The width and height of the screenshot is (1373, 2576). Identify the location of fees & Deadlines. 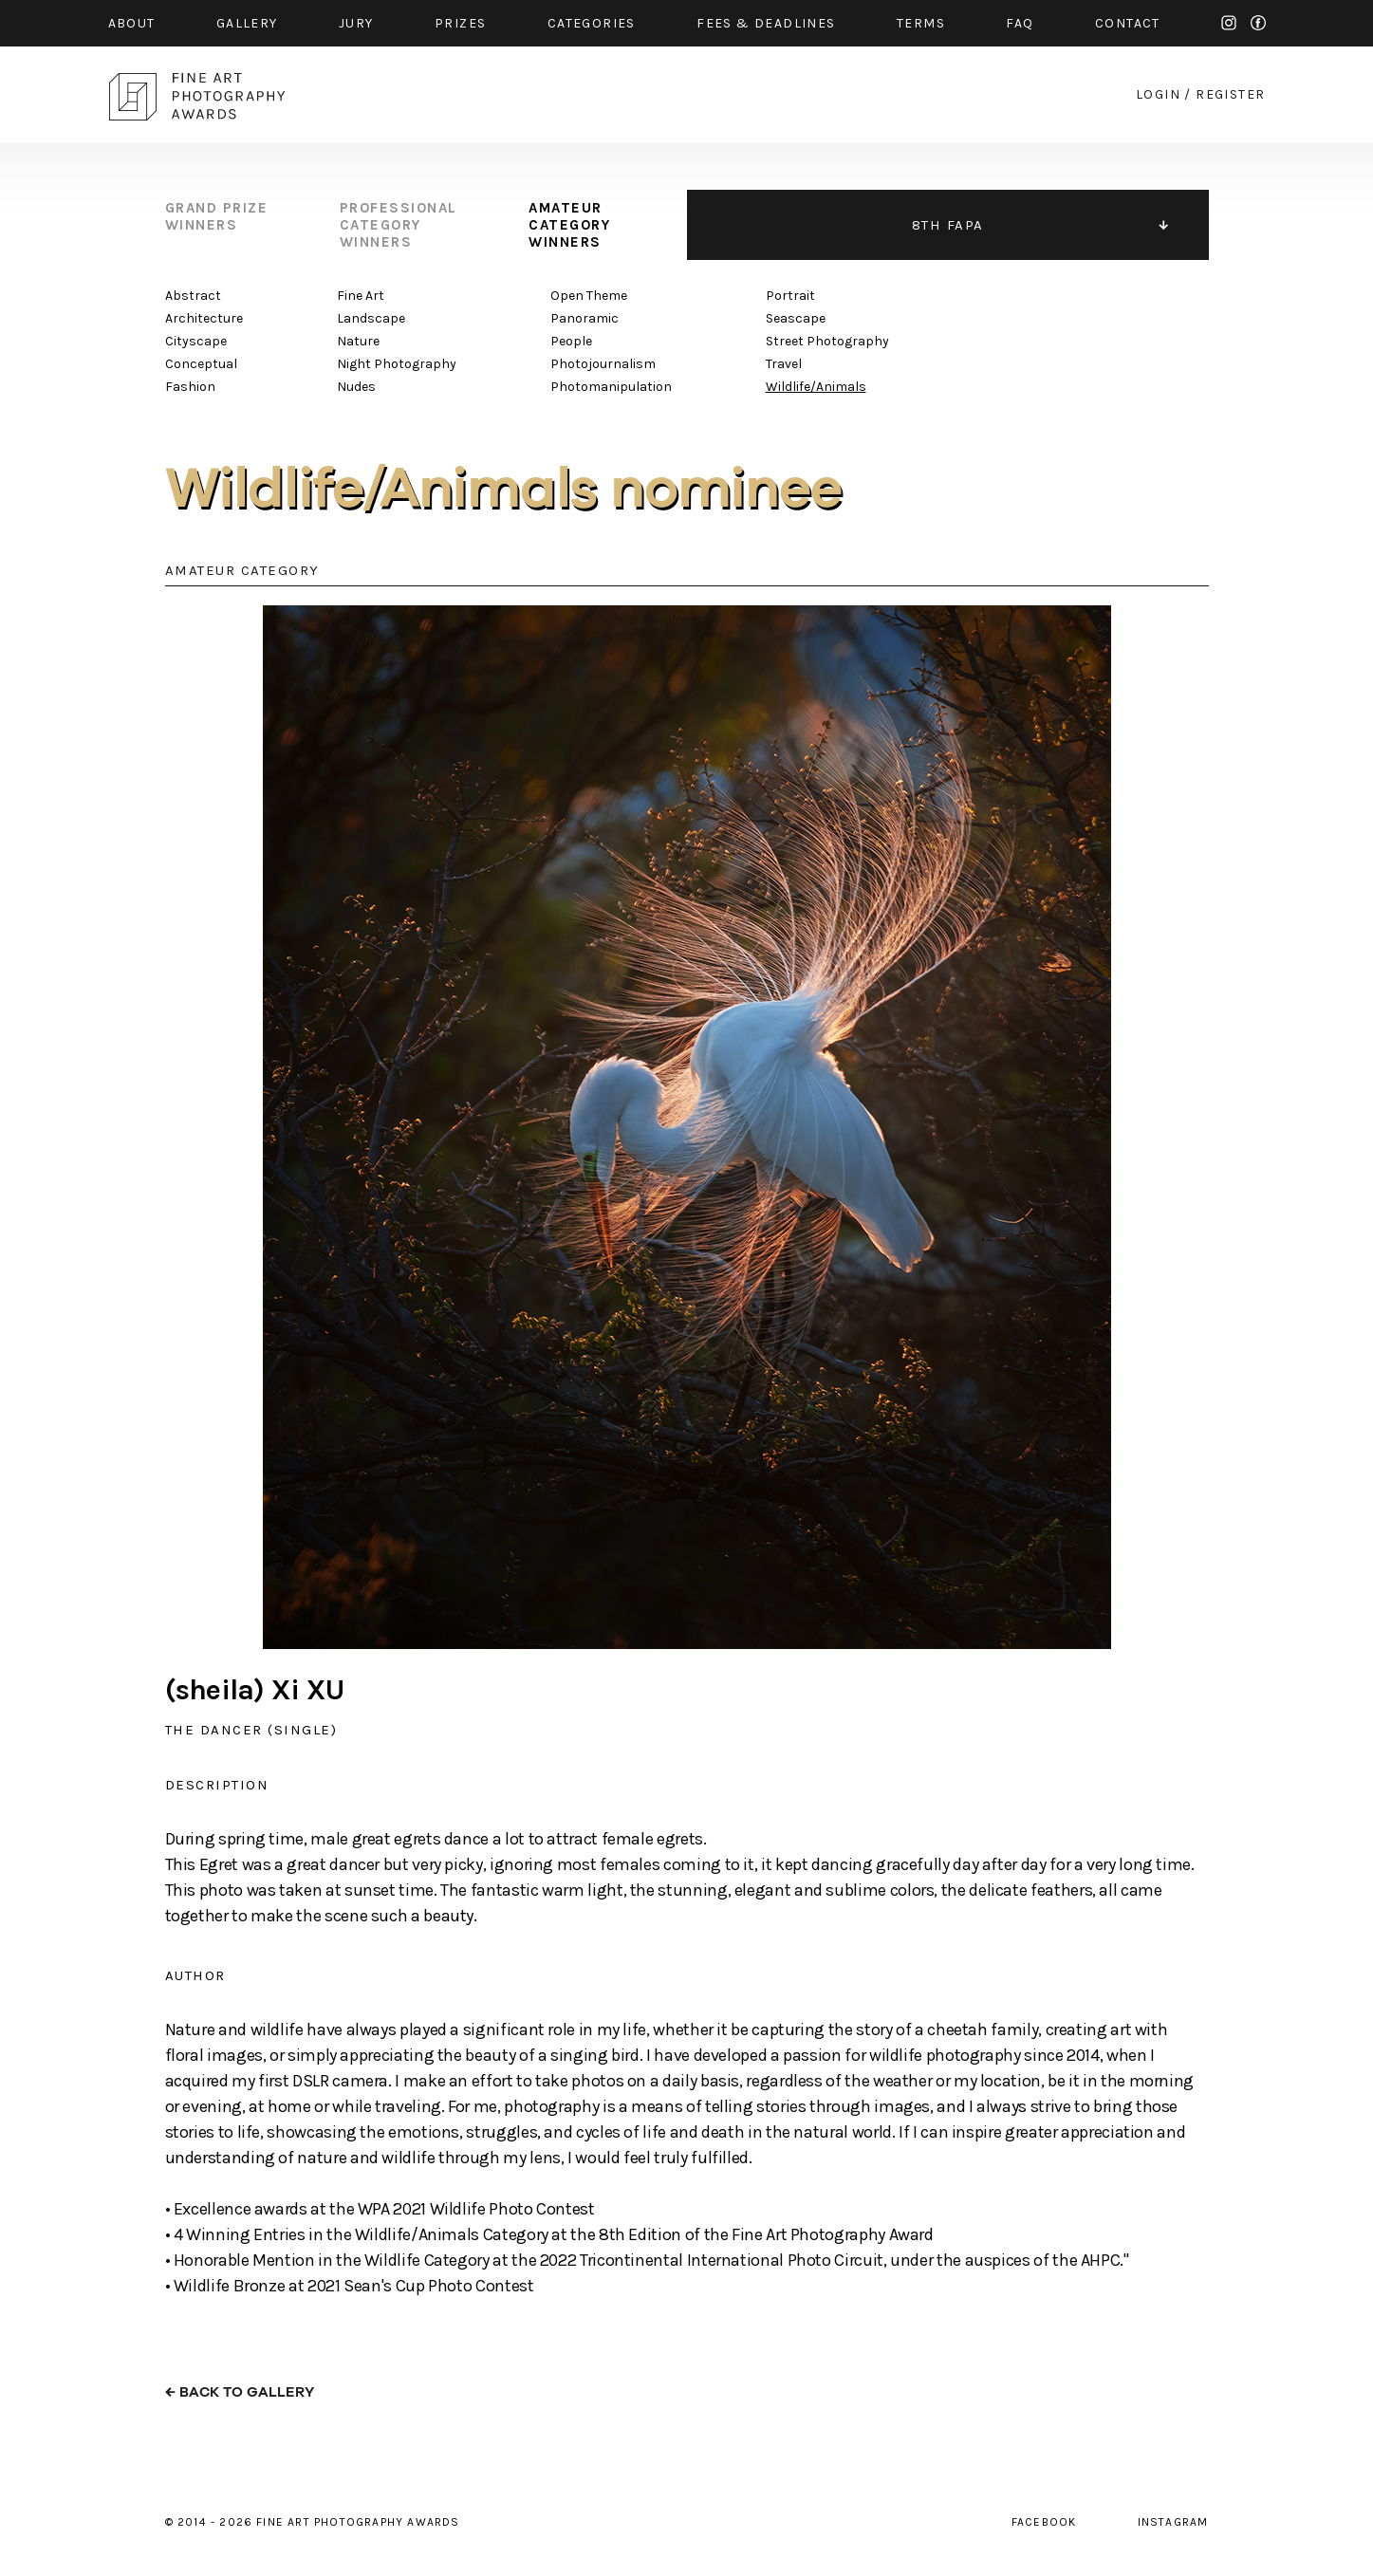
(765, 23).